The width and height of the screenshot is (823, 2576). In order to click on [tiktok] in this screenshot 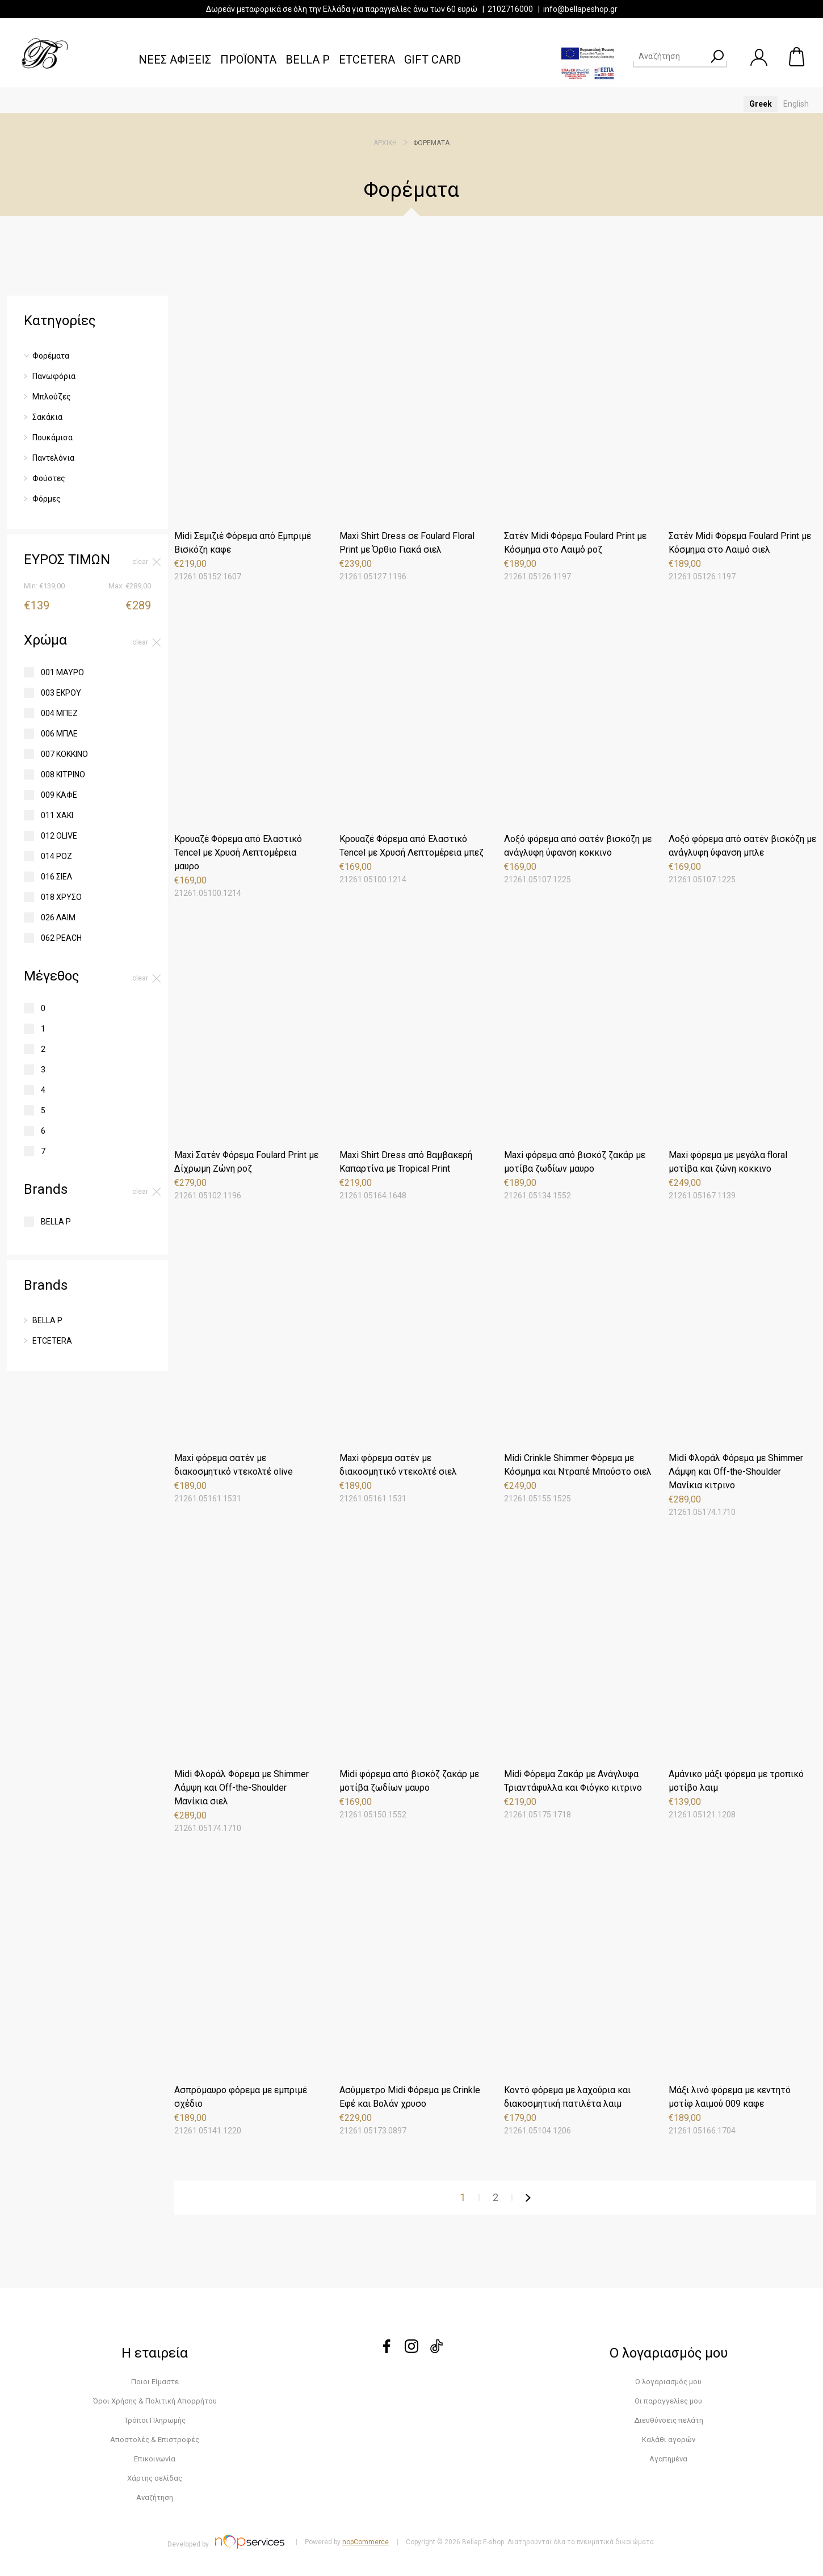, I will do `click(436, 2349)`.